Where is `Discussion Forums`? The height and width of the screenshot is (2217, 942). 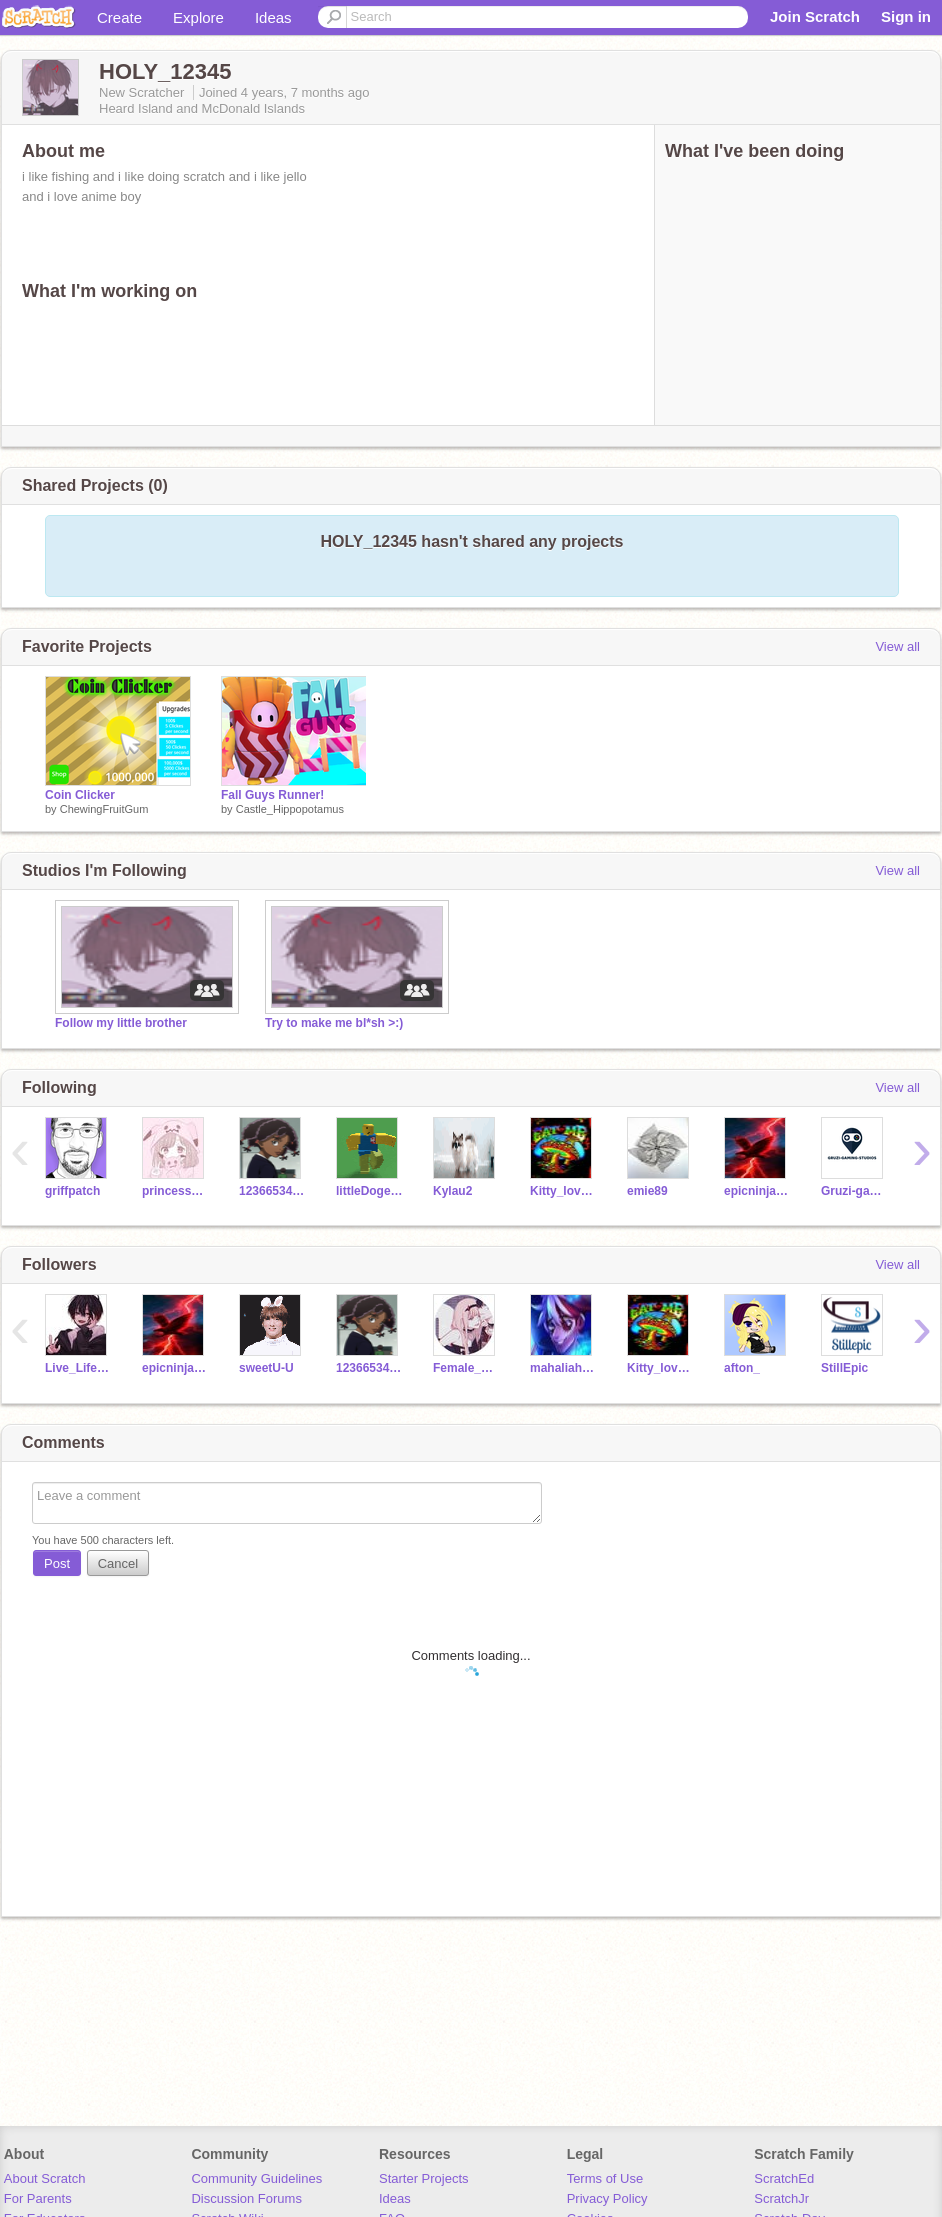 Discussion Forums is located at coordinates (246, 2198).